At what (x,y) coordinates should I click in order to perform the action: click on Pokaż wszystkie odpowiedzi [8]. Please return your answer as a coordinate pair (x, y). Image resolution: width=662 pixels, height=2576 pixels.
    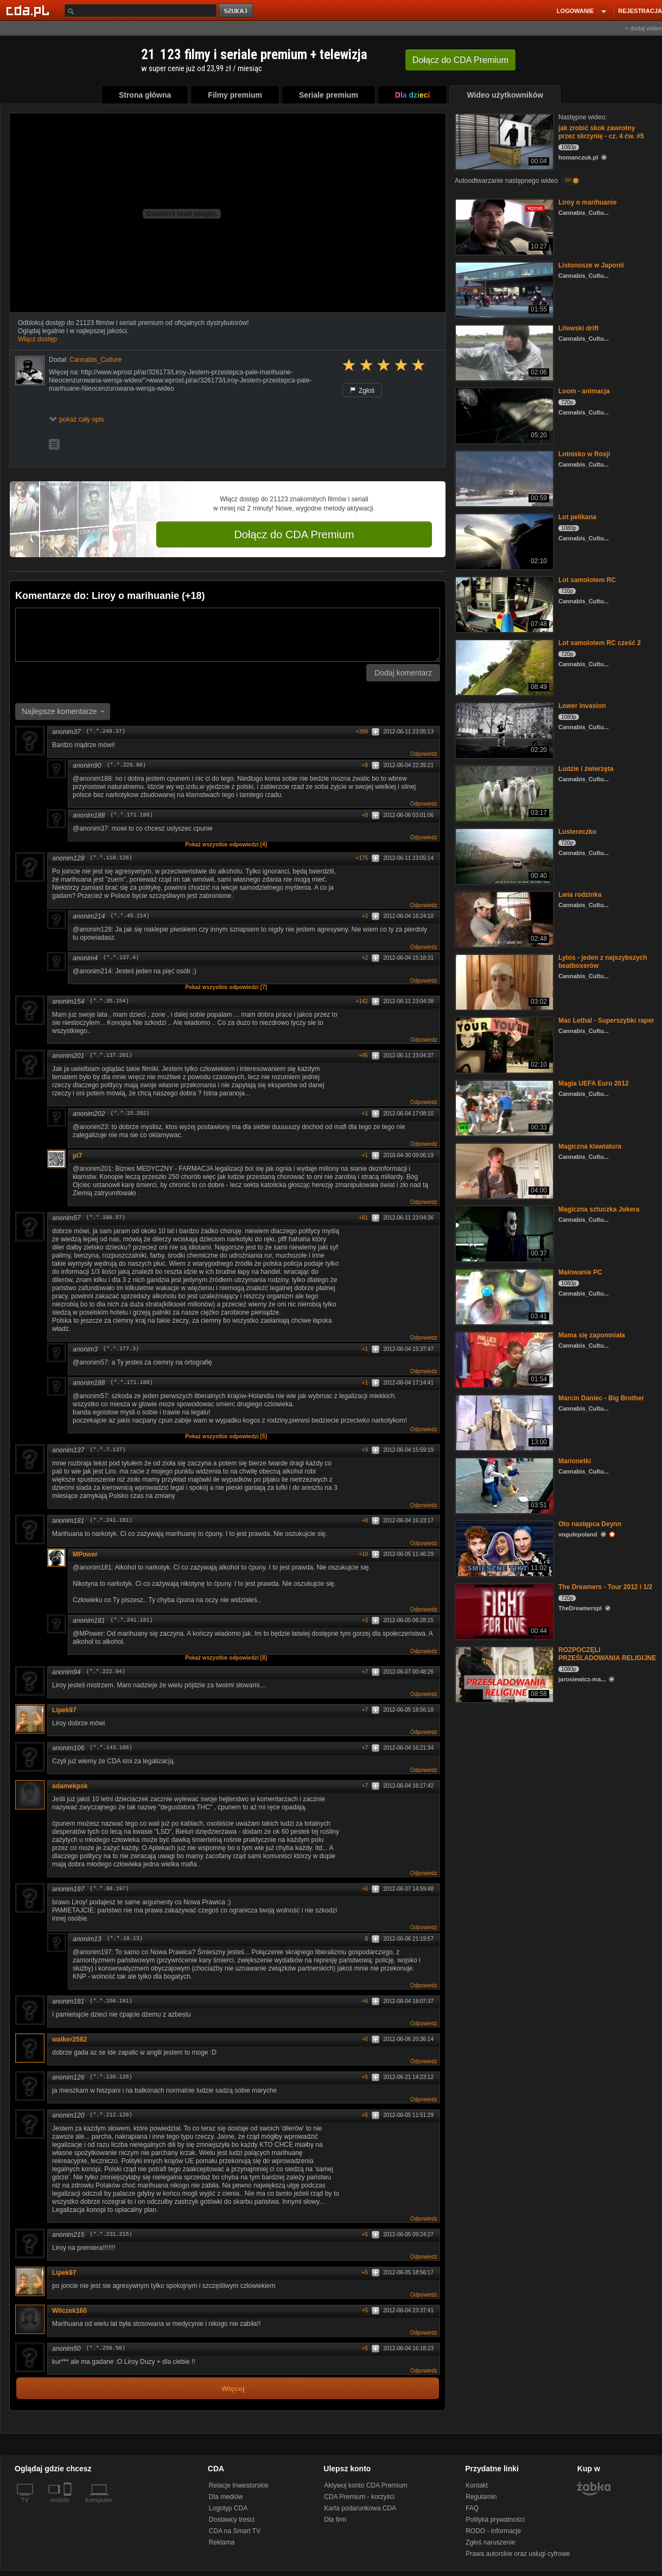
    Looking at the image, I should click on (226, 1658).